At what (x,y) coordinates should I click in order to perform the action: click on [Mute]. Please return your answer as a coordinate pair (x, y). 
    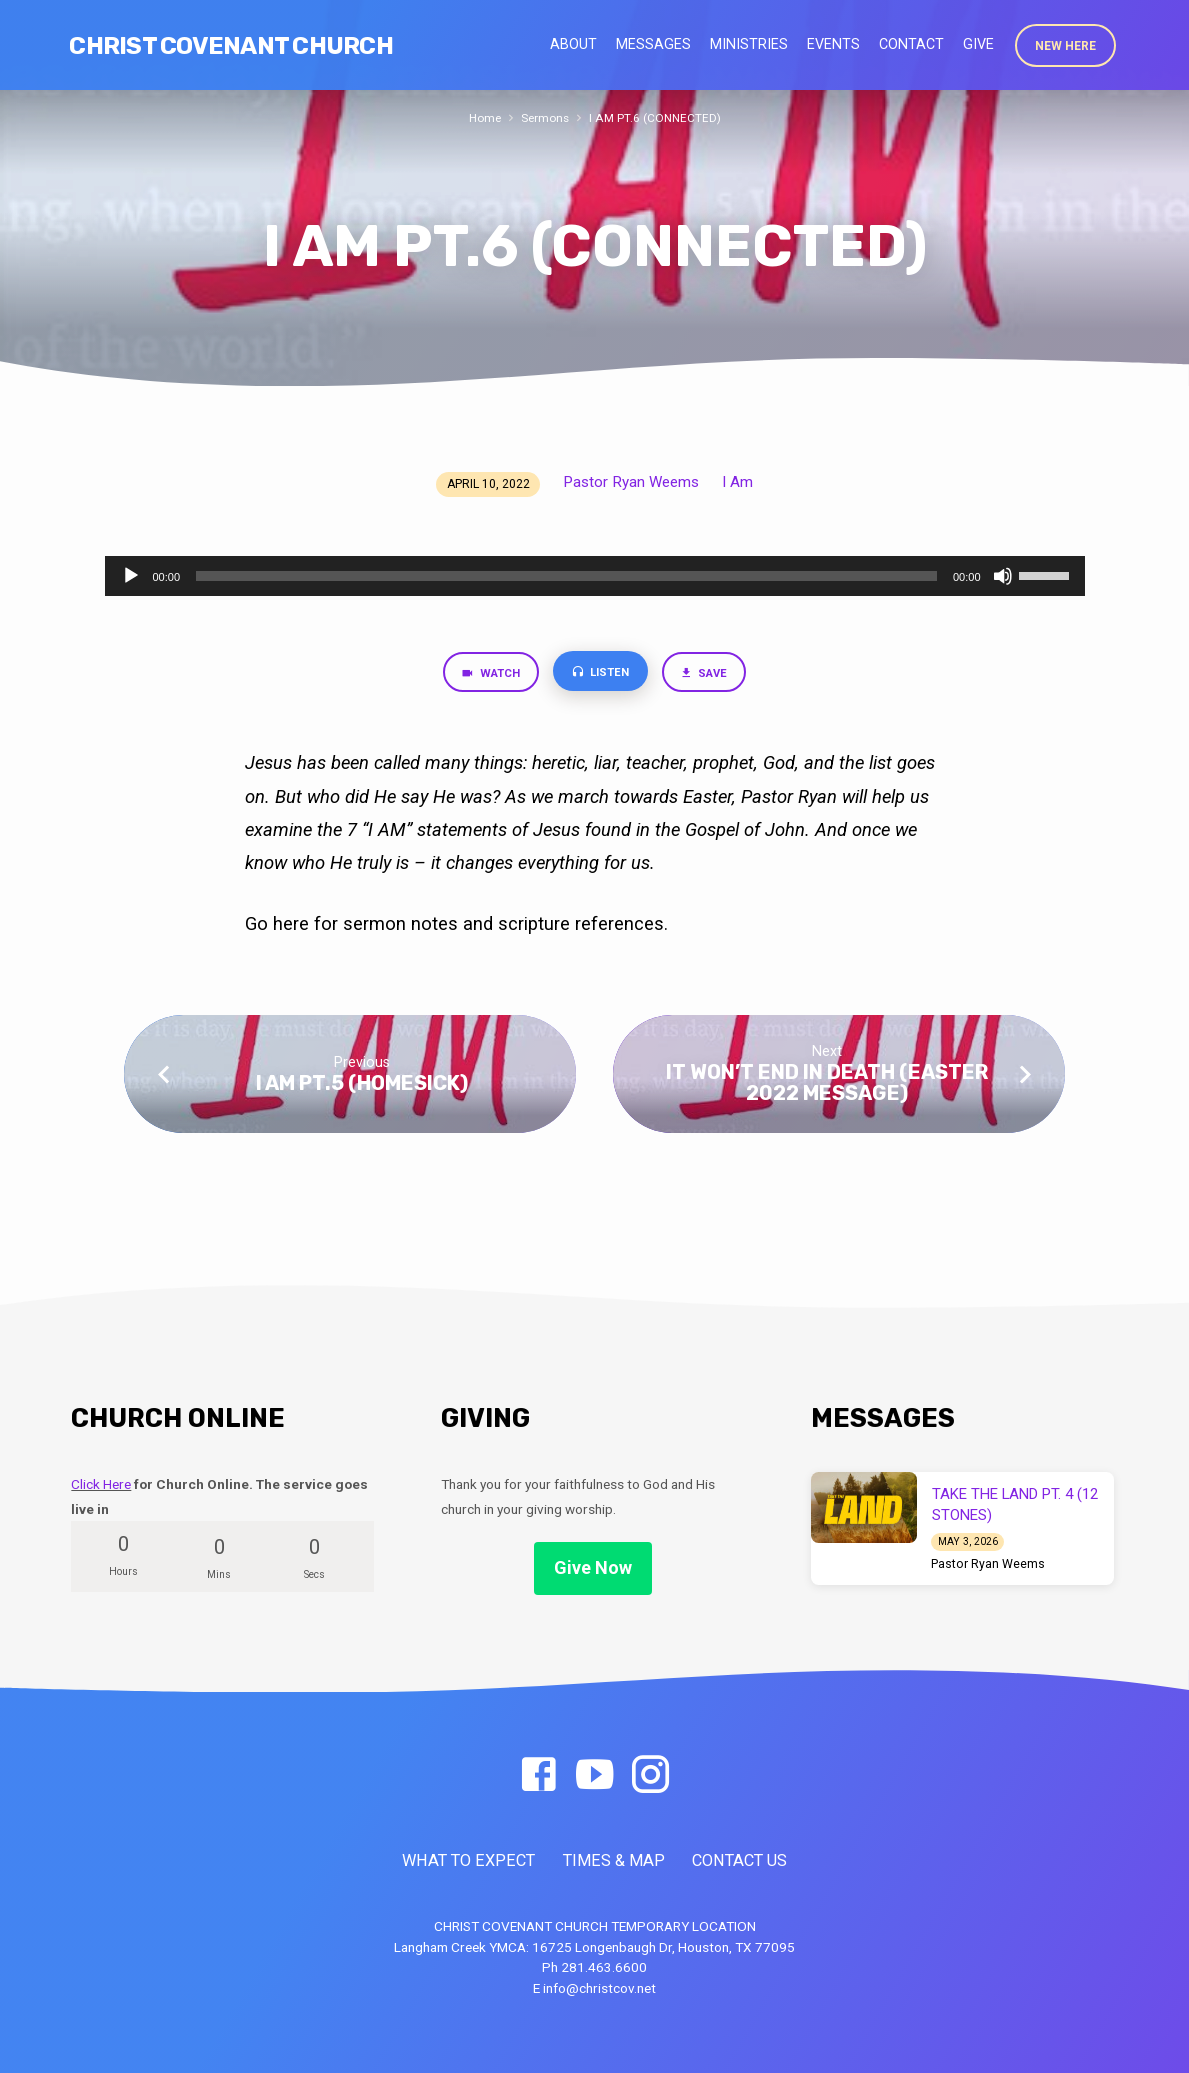
    Looking at the image, I should click on (1003, 576).